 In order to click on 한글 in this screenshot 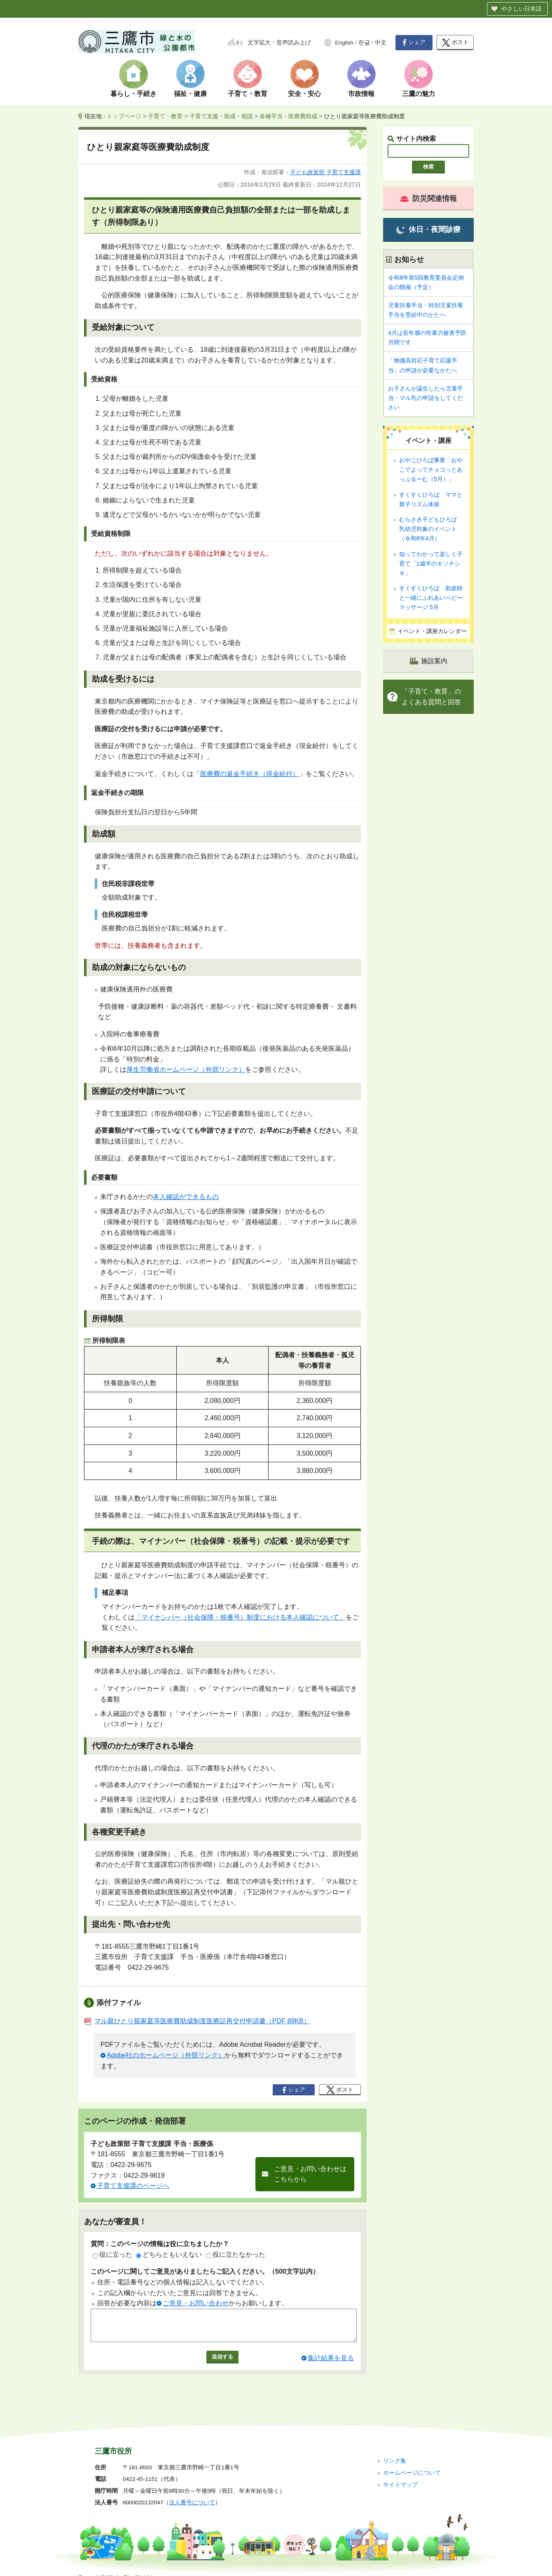, I will do `click(364, 43)`.